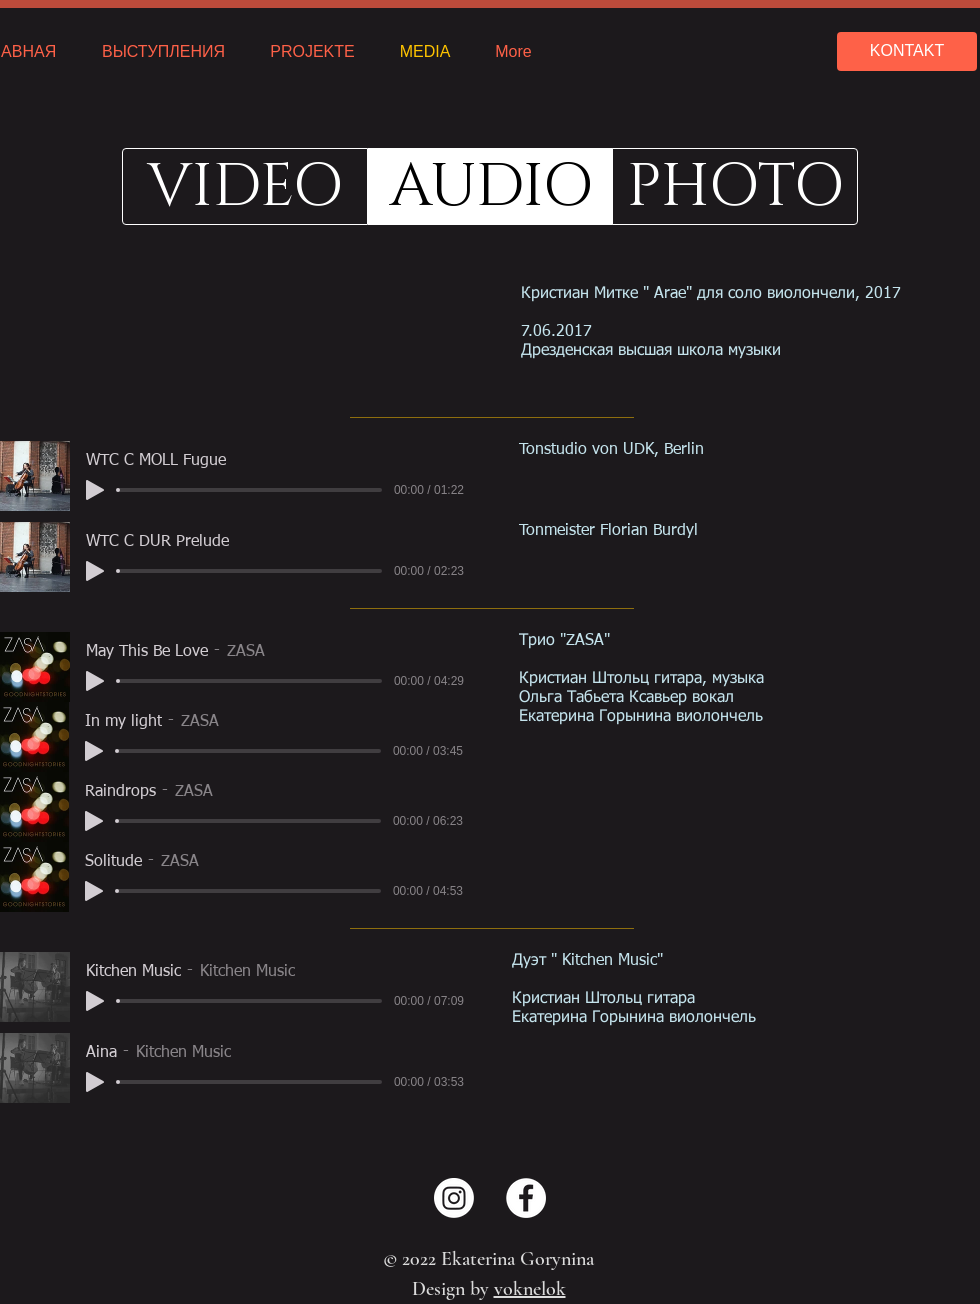 The width and height of the screenshot is (980, 1304). I want to click on [Play], so click(95, 490).